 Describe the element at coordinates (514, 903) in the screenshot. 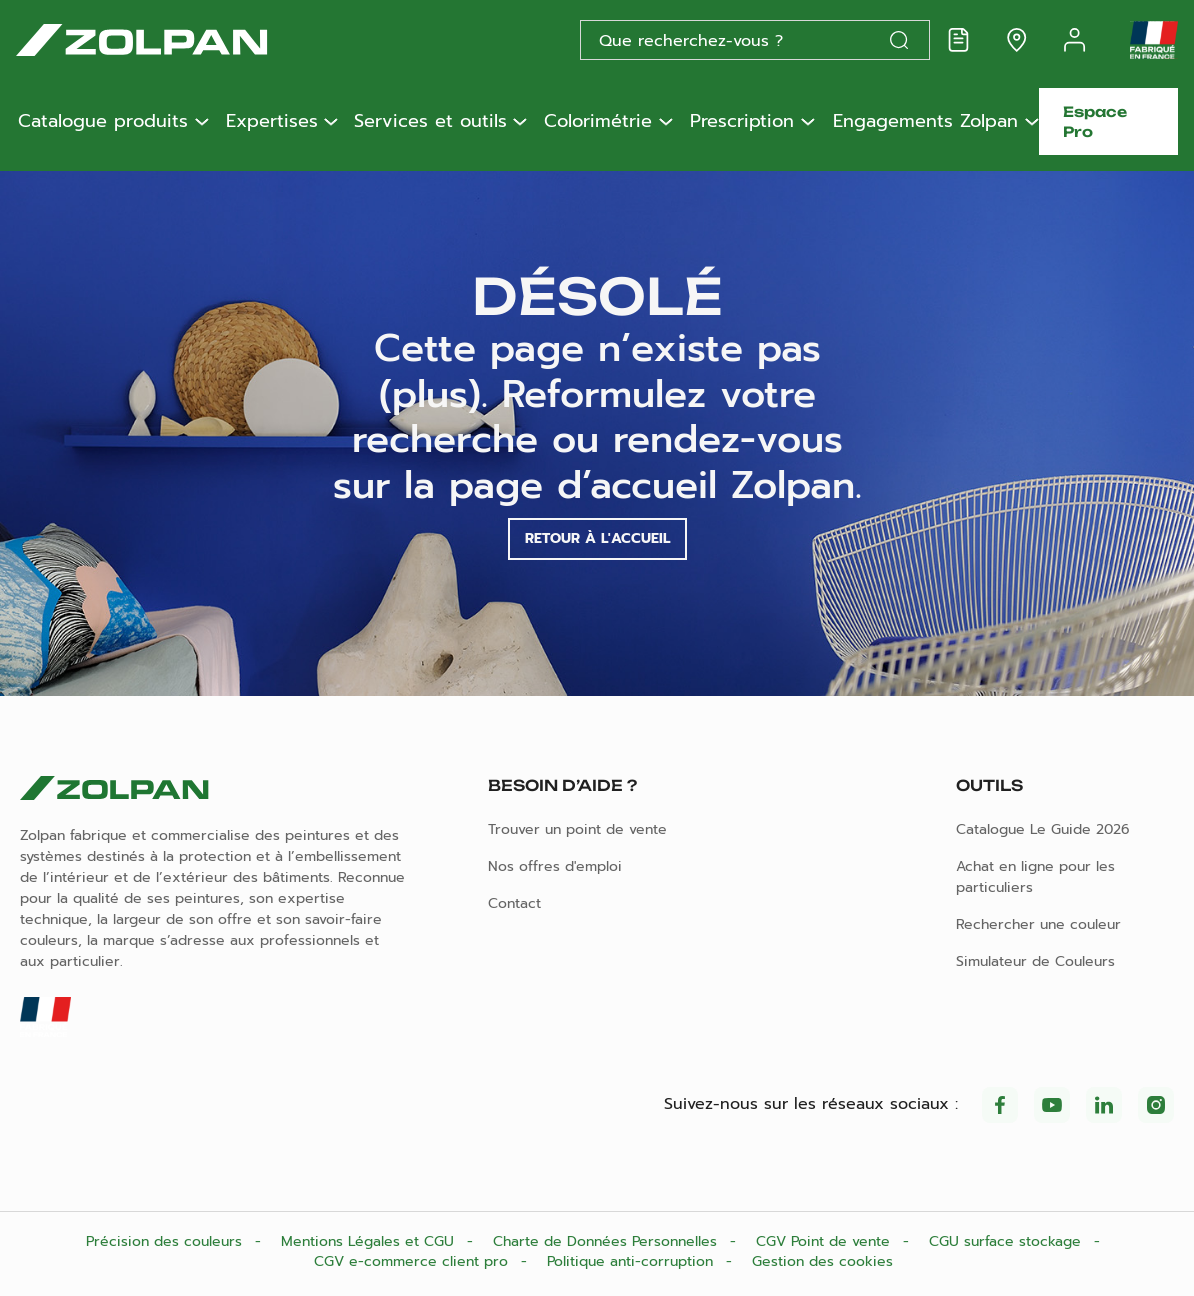

I see `Contact` at that location.